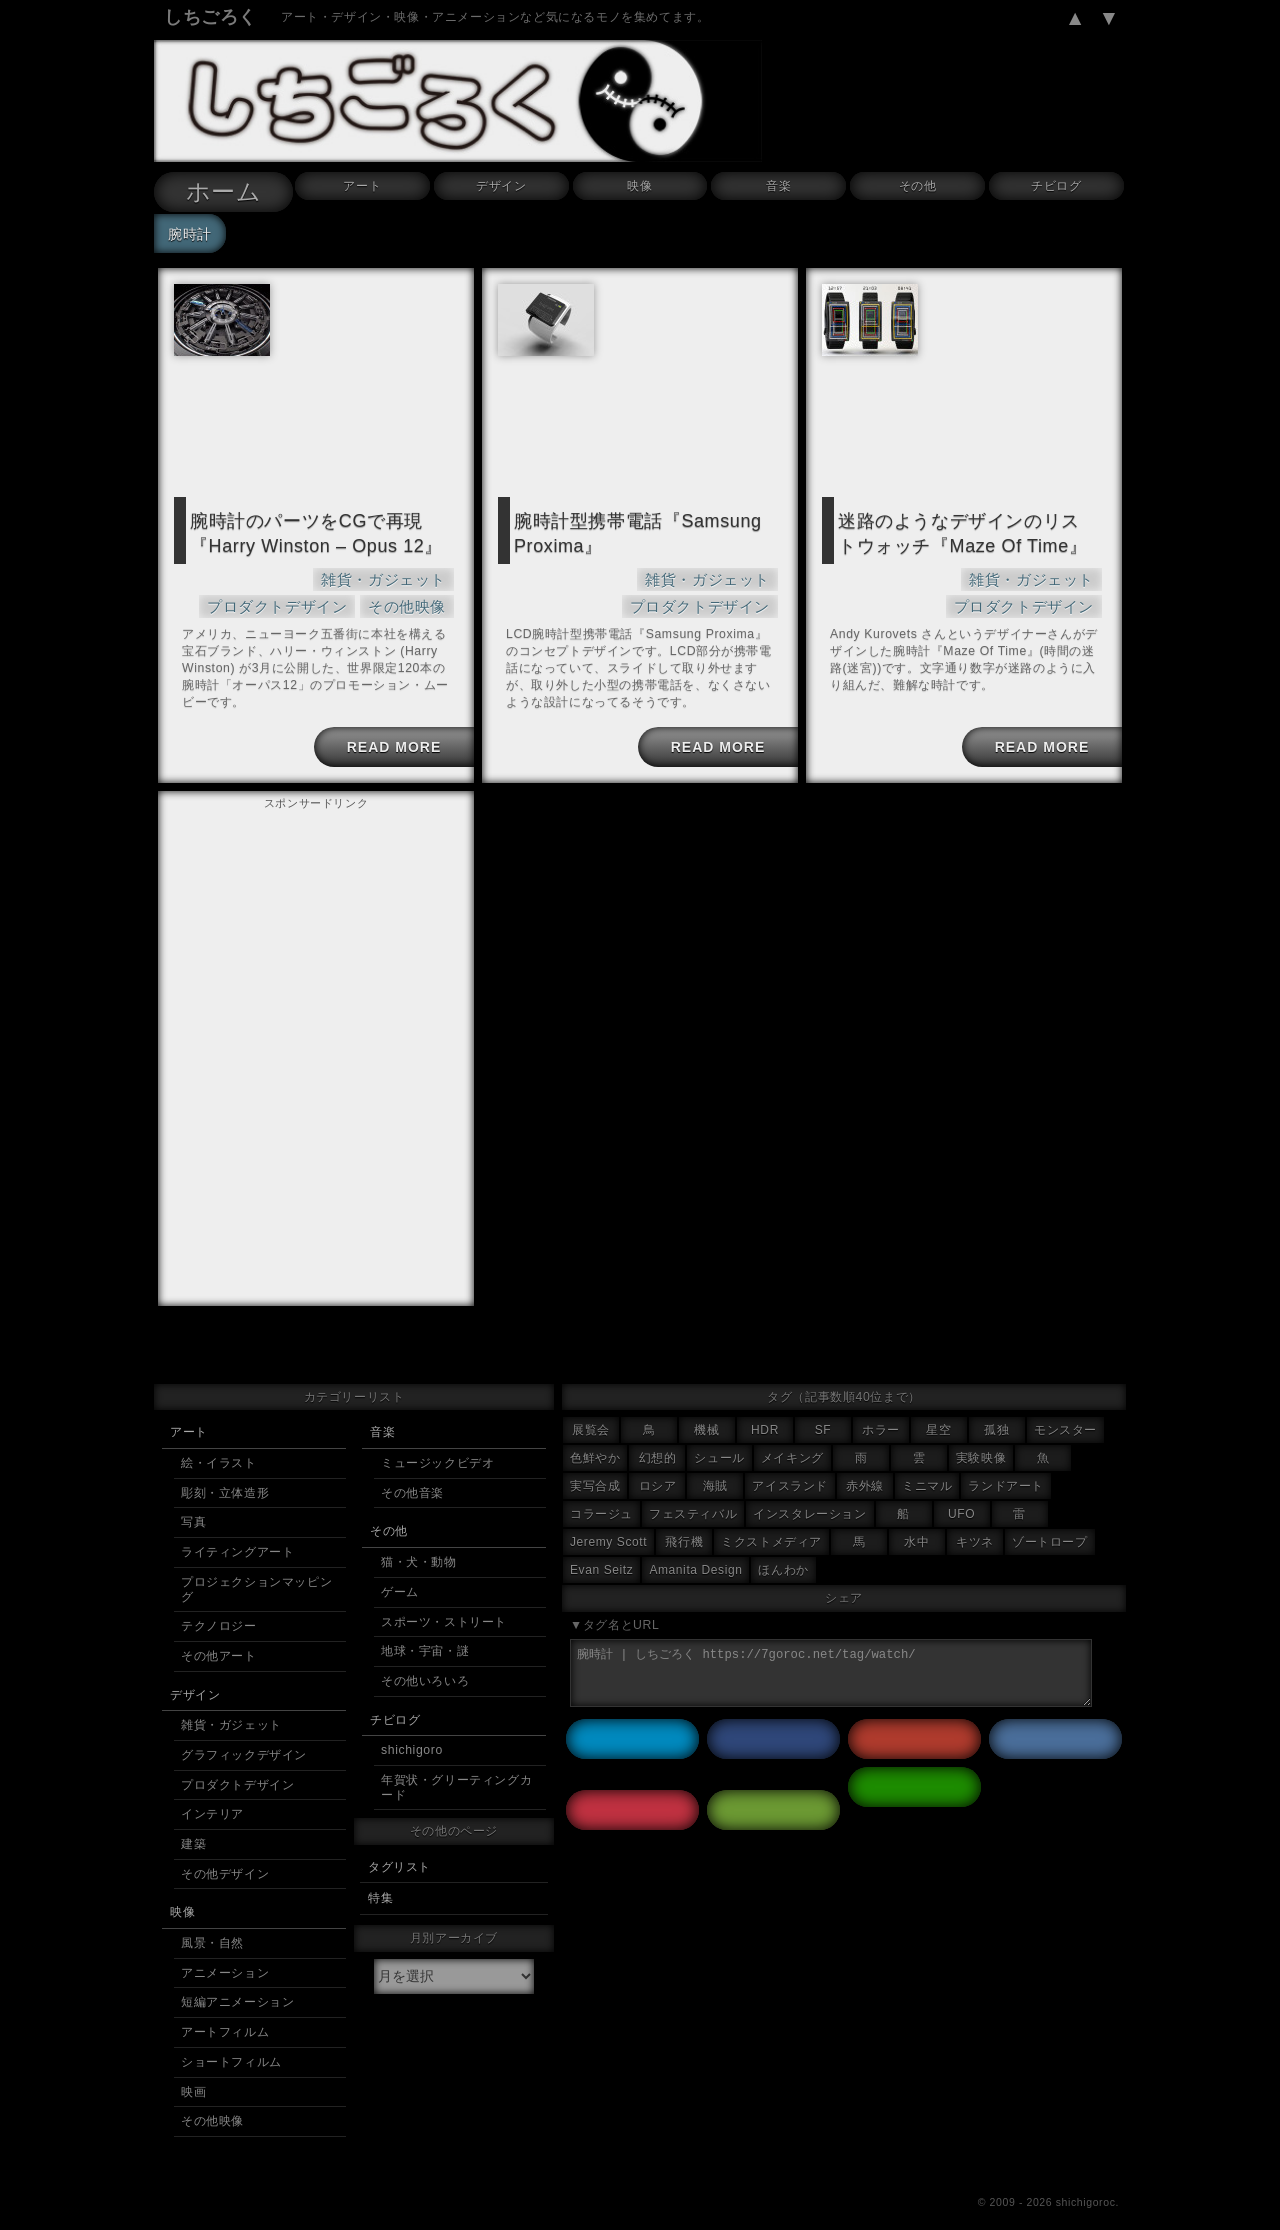 The width and height of the screenshot is (1280, 2230). I want to click on ゲーム, so click(400, 1572).